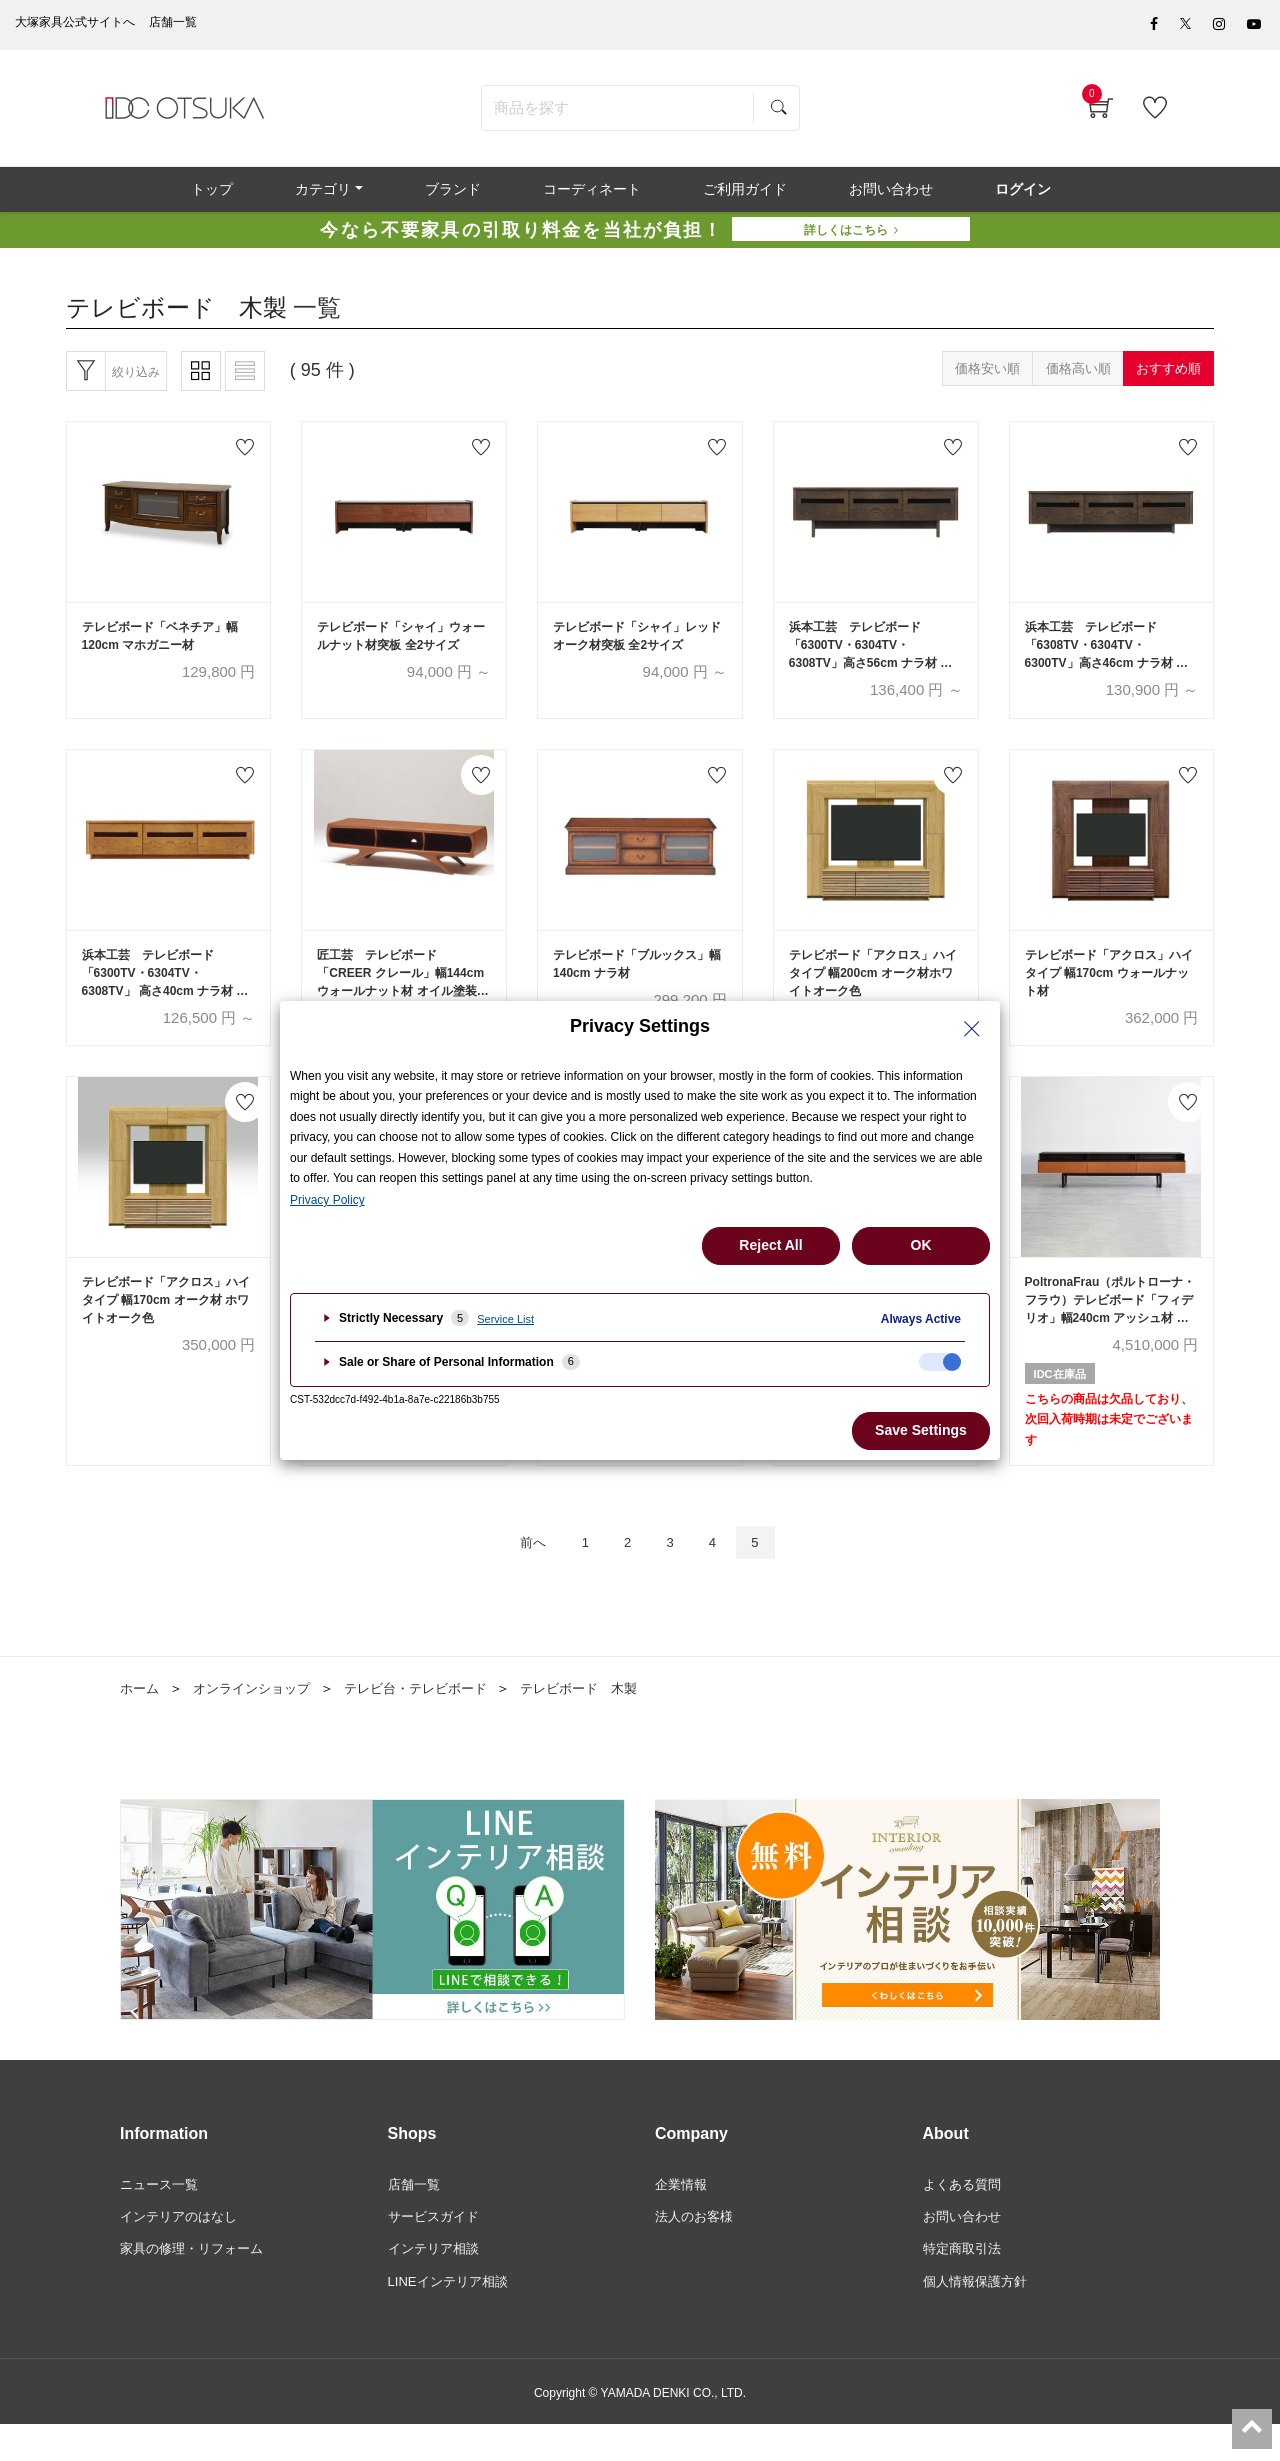 The image size is (1280, 2461). What do you see at coordinates (183, 2249) in the screenshot?
I see `インテリアのはなし` at bounding box center [183, 2249].